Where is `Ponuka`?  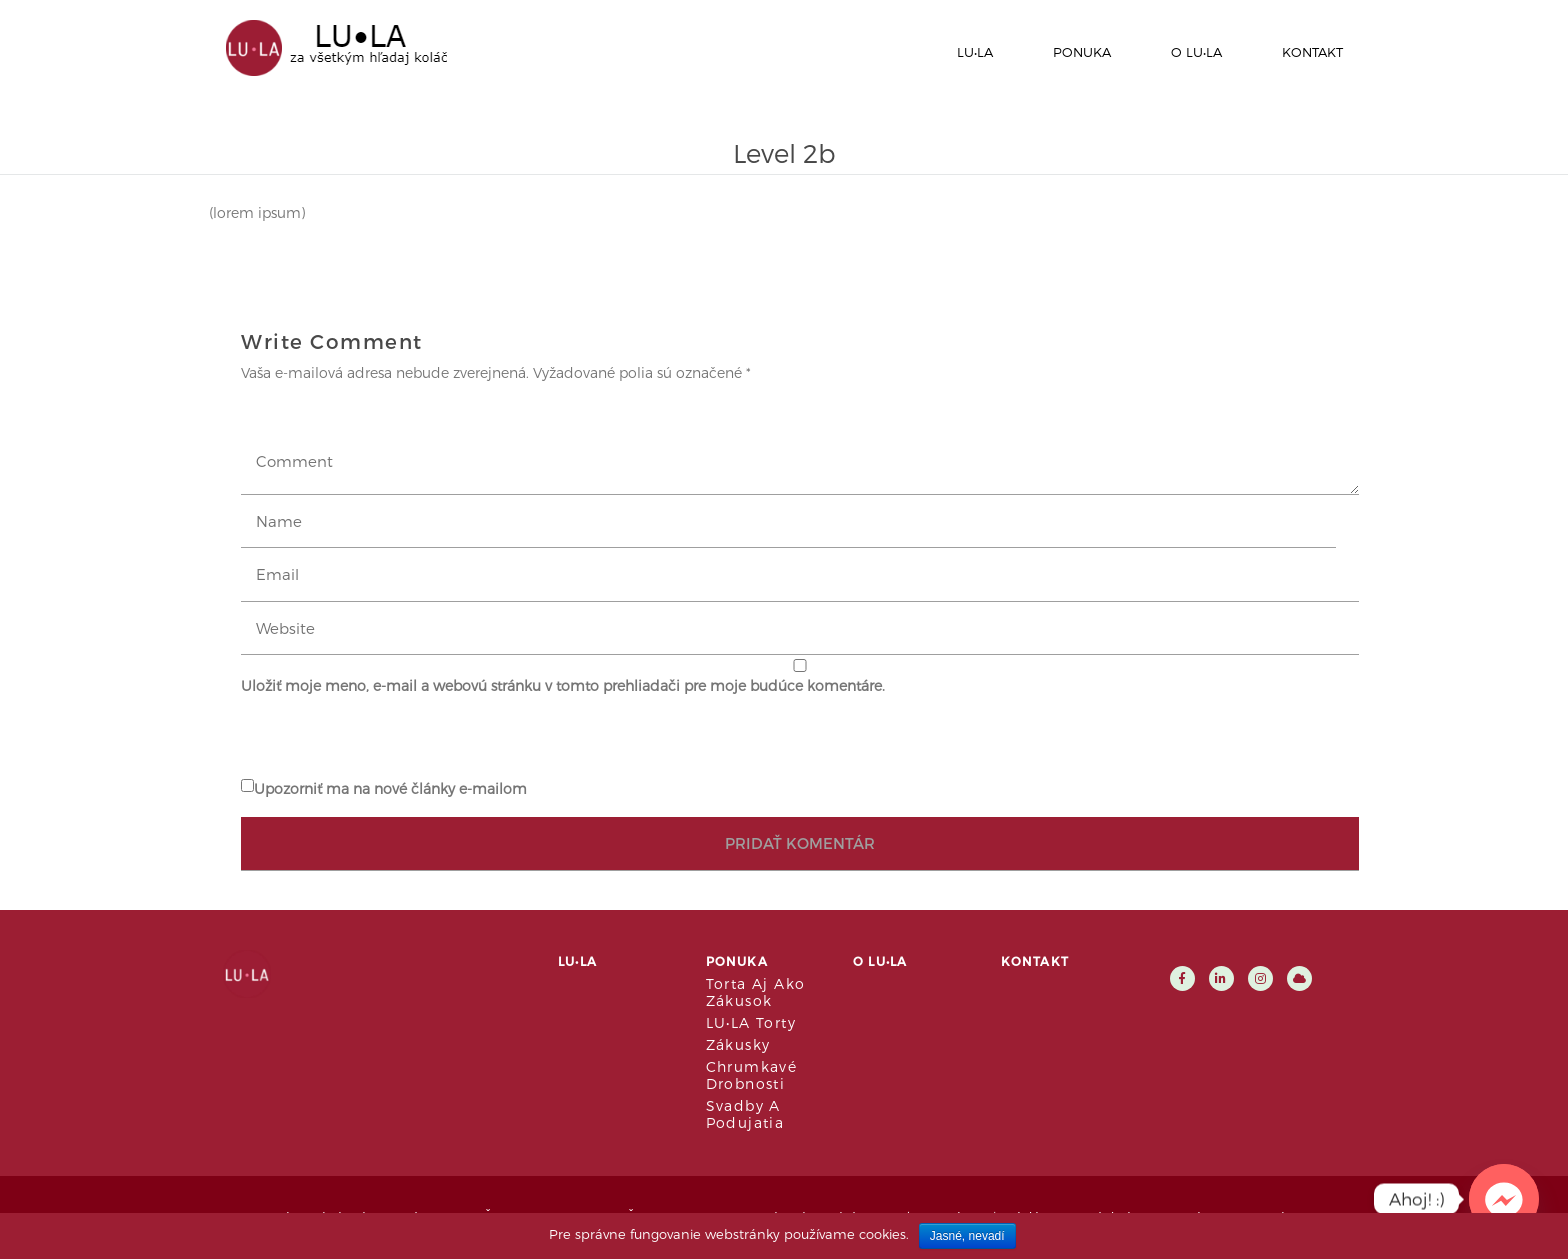 Ponuka is located at coordinates (1082, 52).